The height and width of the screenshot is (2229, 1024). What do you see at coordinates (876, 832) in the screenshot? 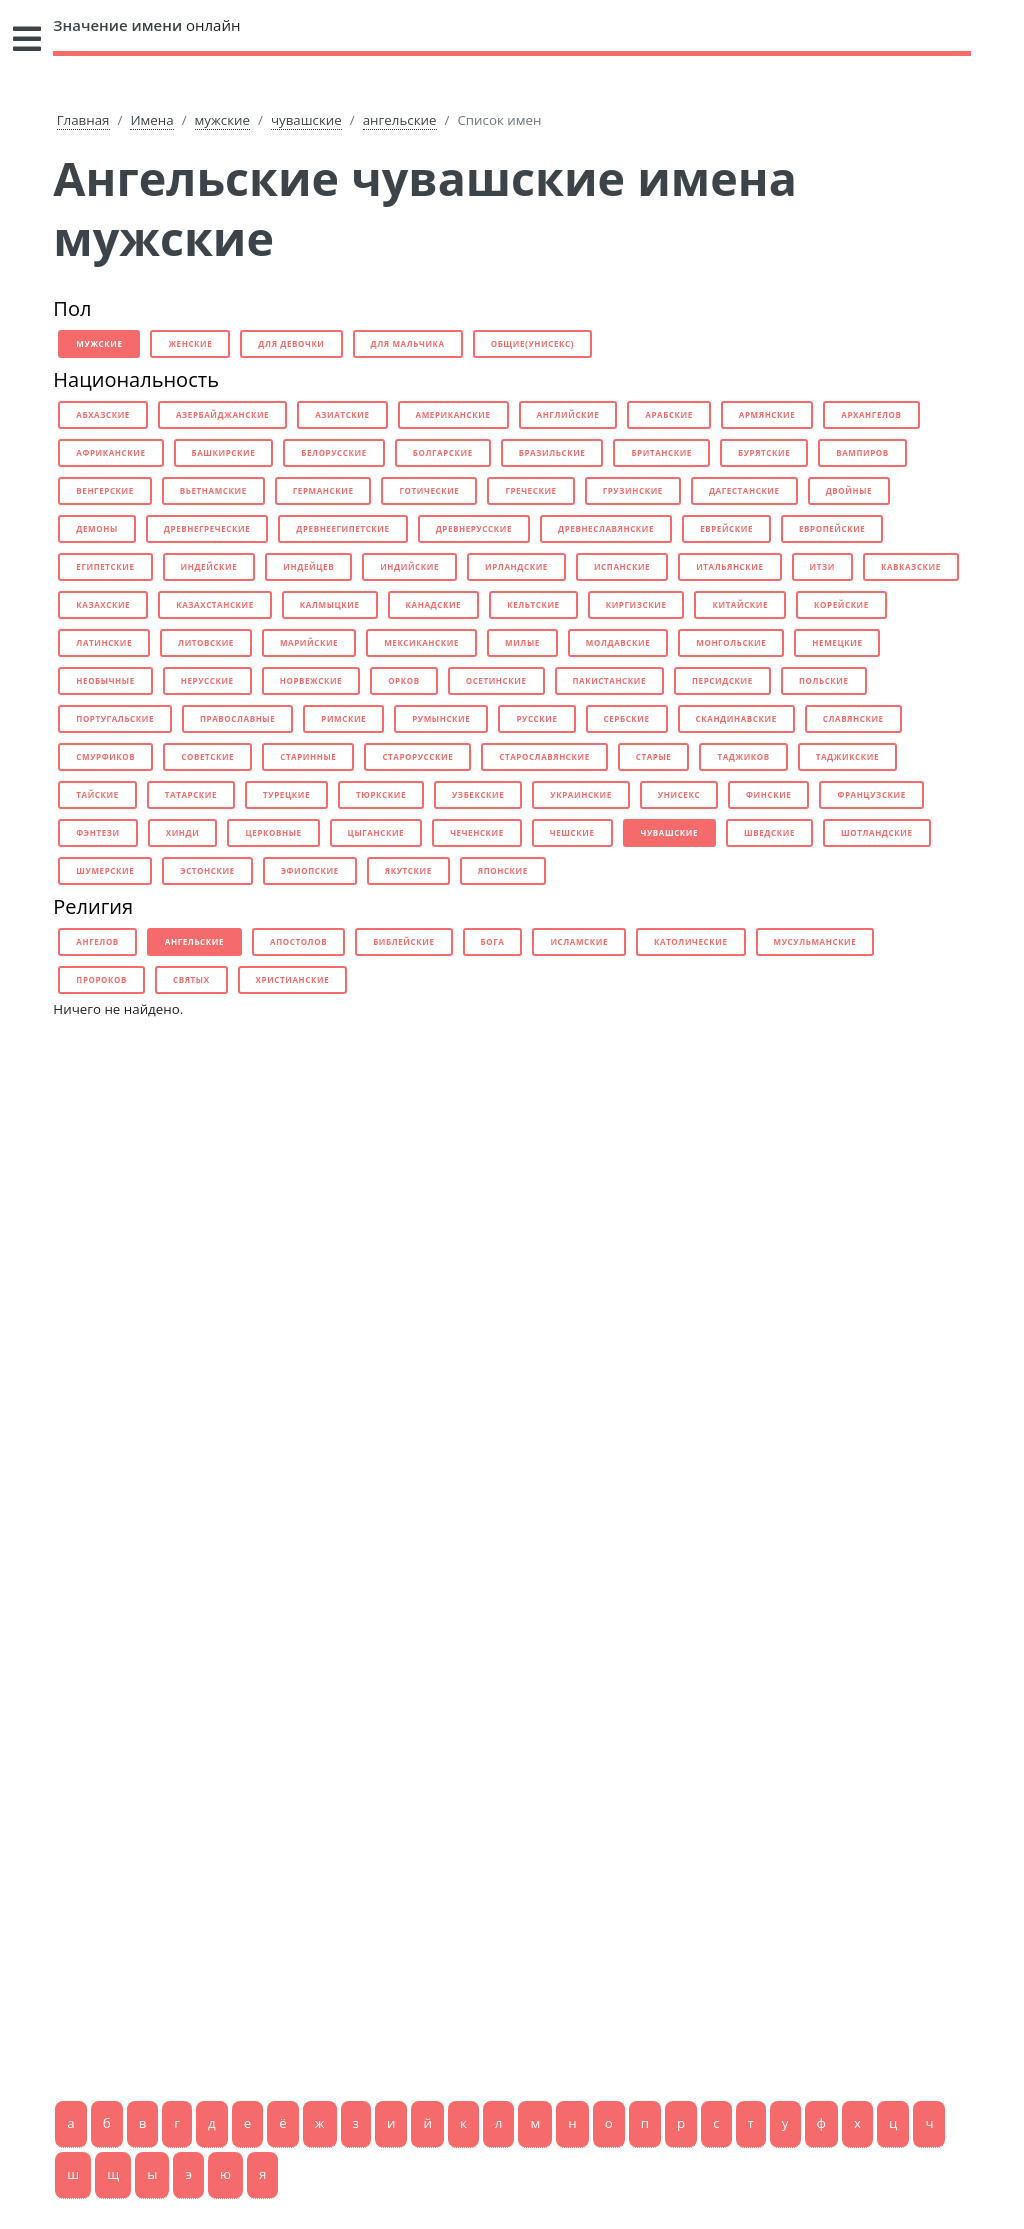
I see `шотландские` at bounding box center [876, 832].